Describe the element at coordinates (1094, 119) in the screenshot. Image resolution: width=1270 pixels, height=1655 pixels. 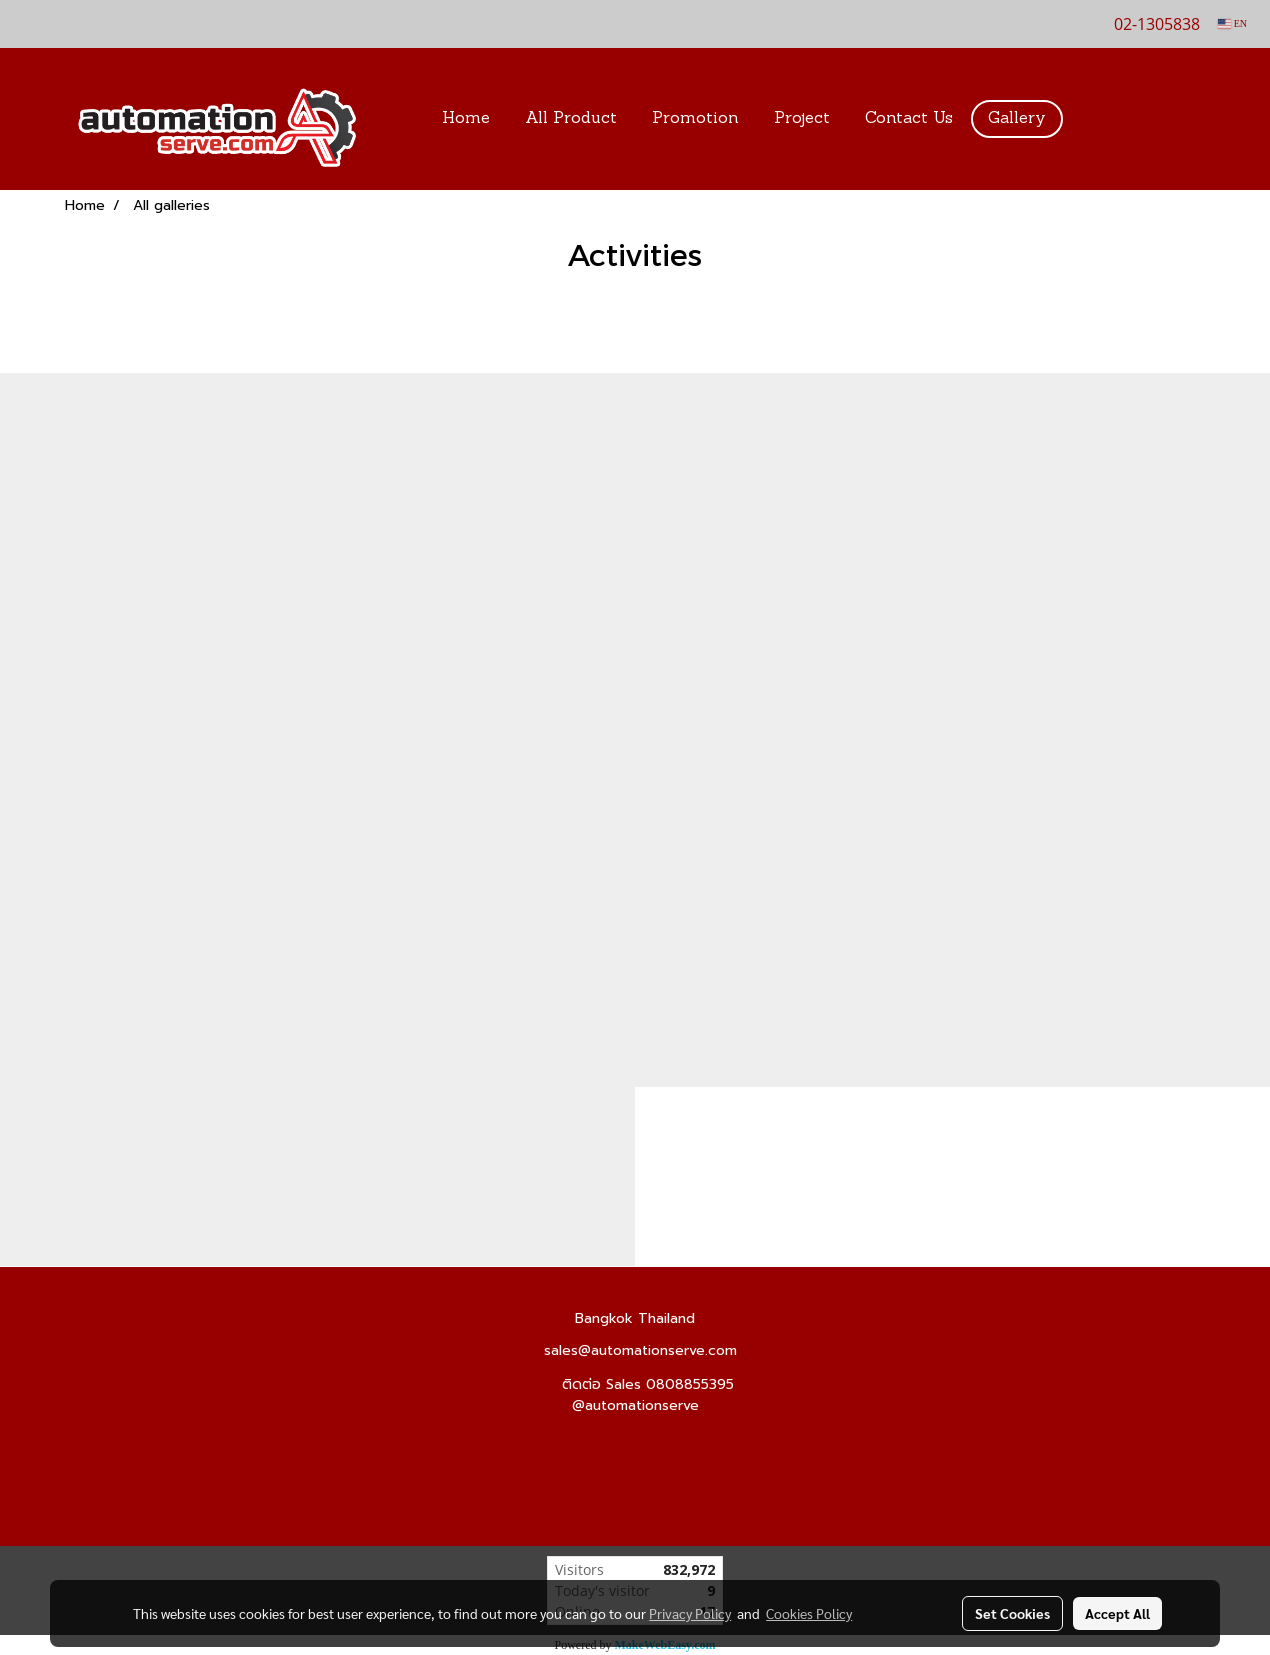
I see `[button]` at that location.